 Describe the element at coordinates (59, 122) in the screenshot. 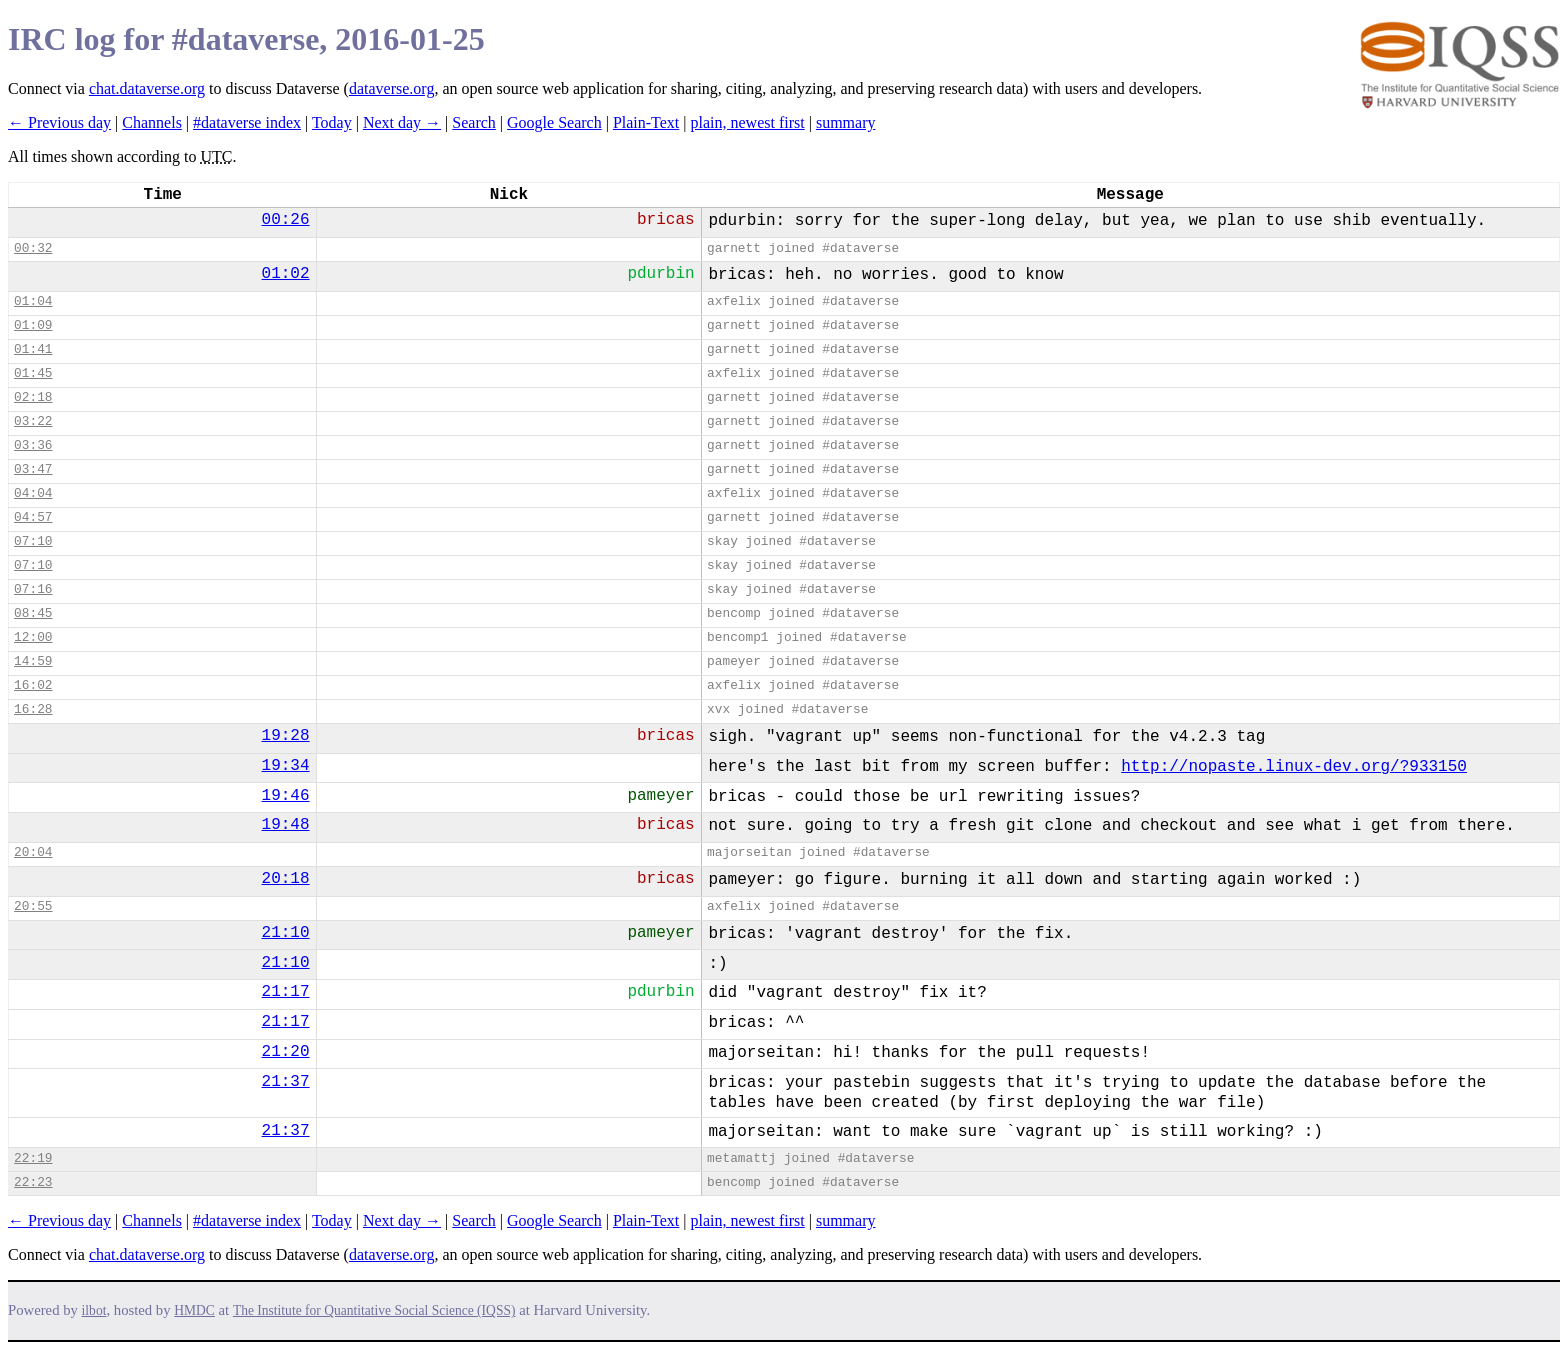

I see `← Previous day` at that location.